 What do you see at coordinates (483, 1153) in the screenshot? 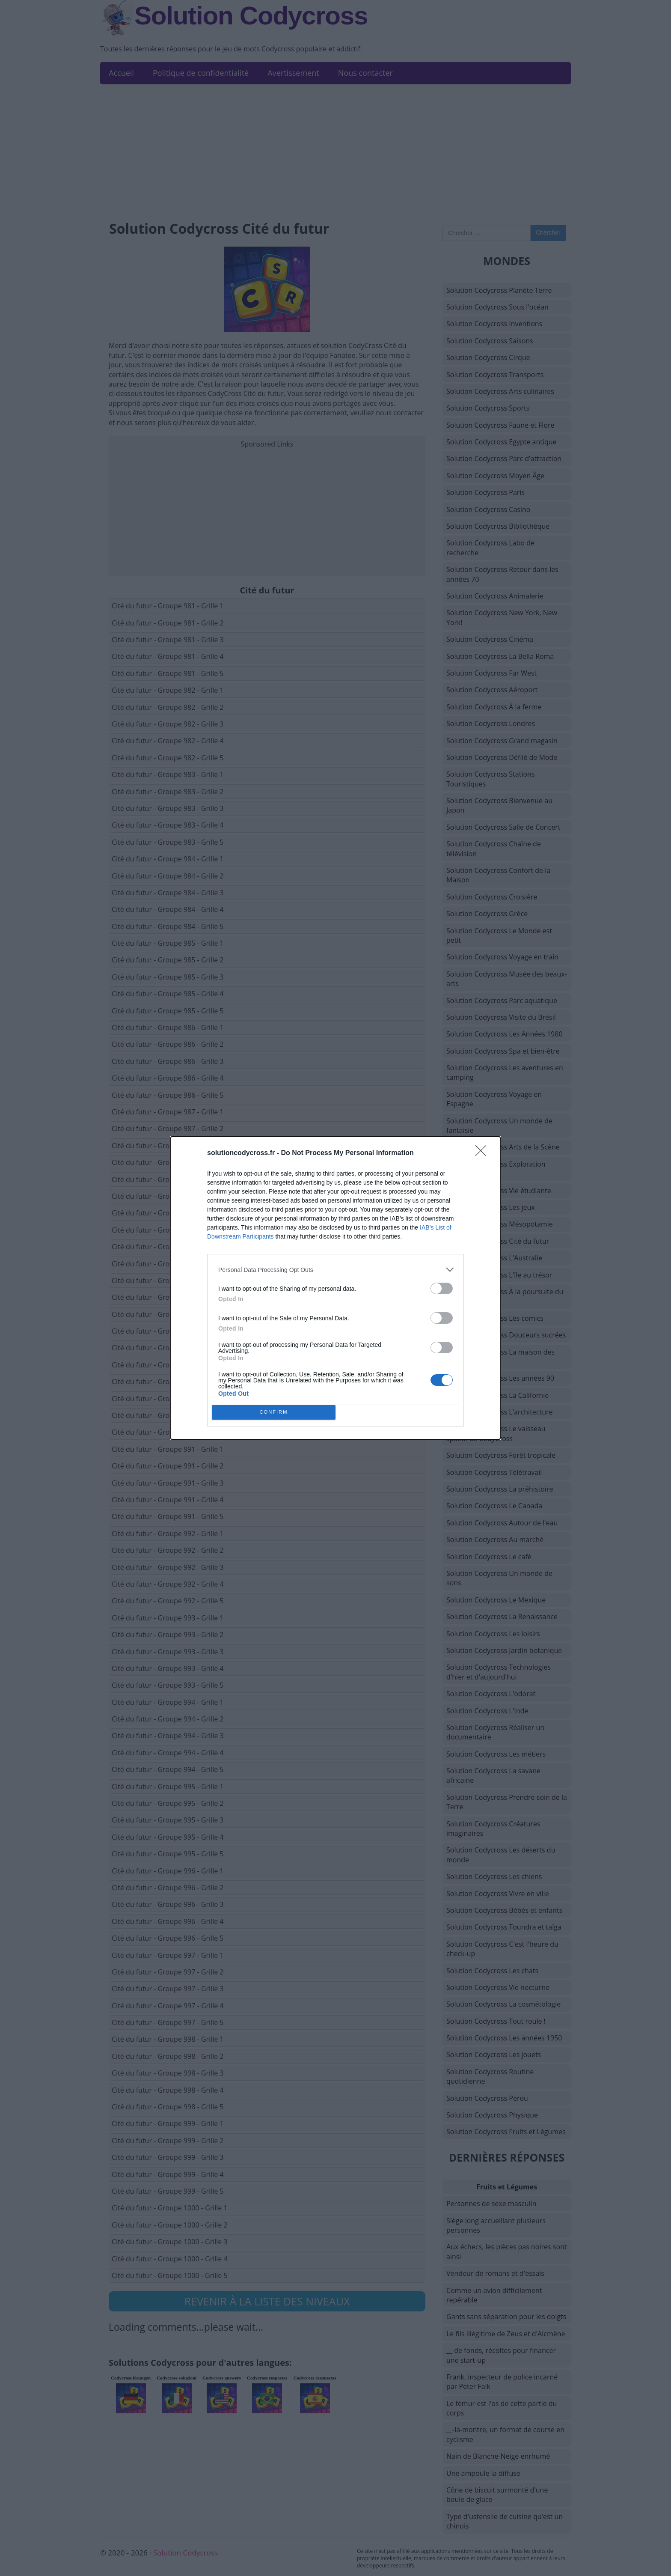
I see `[Close]` at bounding box center [483, 1153].